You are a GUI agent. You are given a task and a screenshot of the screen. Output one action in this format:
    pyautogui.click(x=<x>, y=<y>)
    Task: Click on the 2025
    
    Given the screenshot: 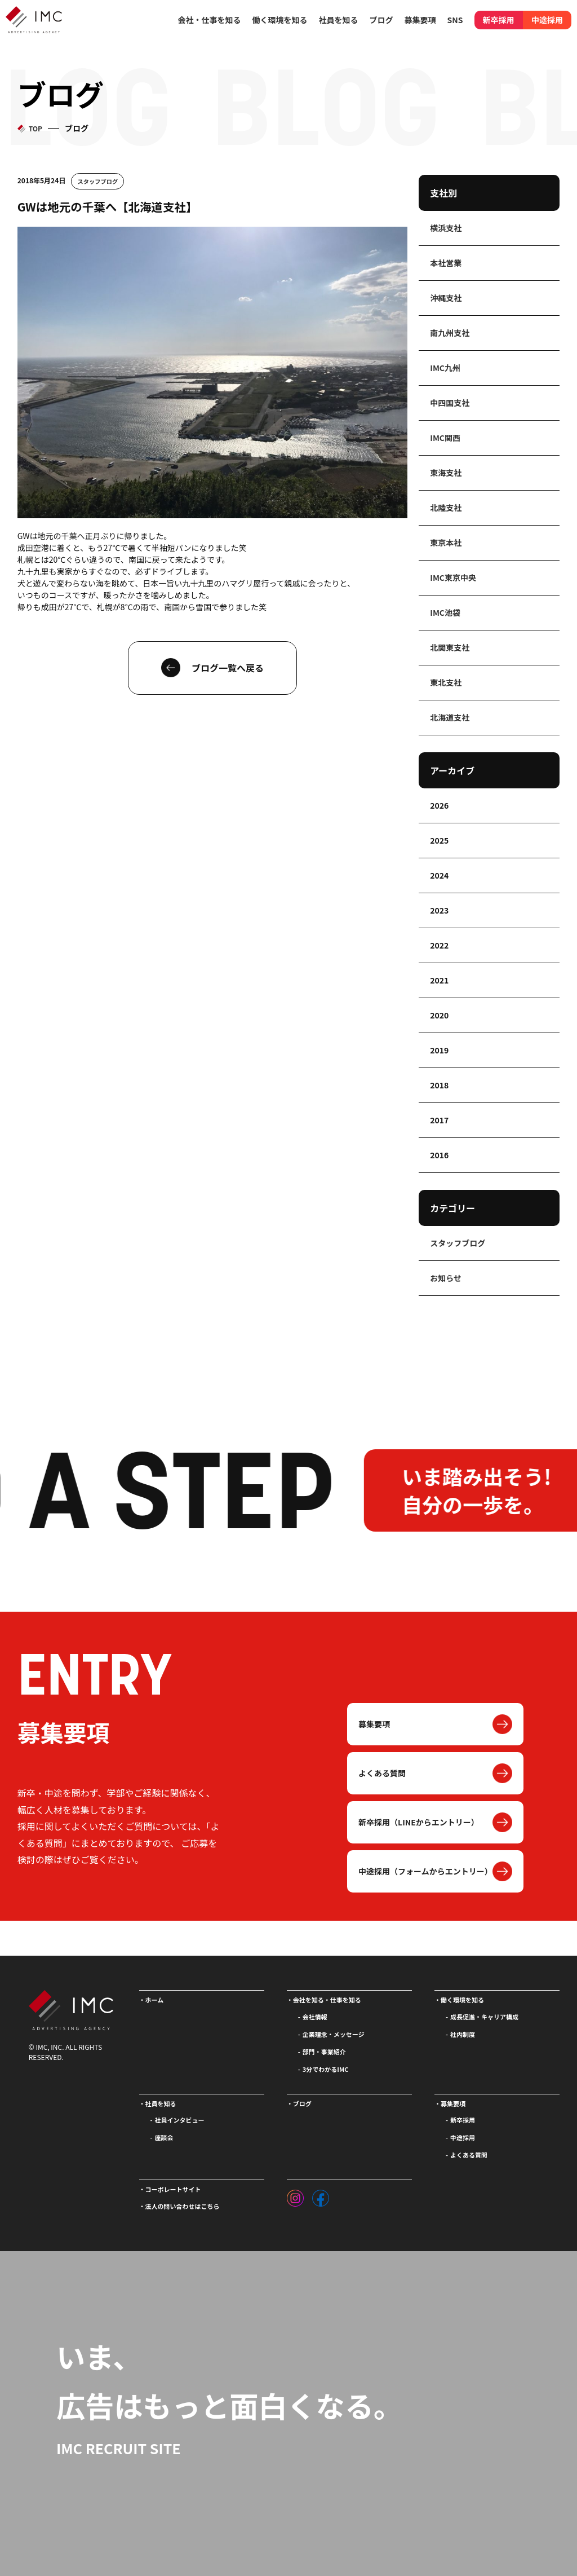 What is the action you would take?
    pyautogui.click(x=439, y=840)
    